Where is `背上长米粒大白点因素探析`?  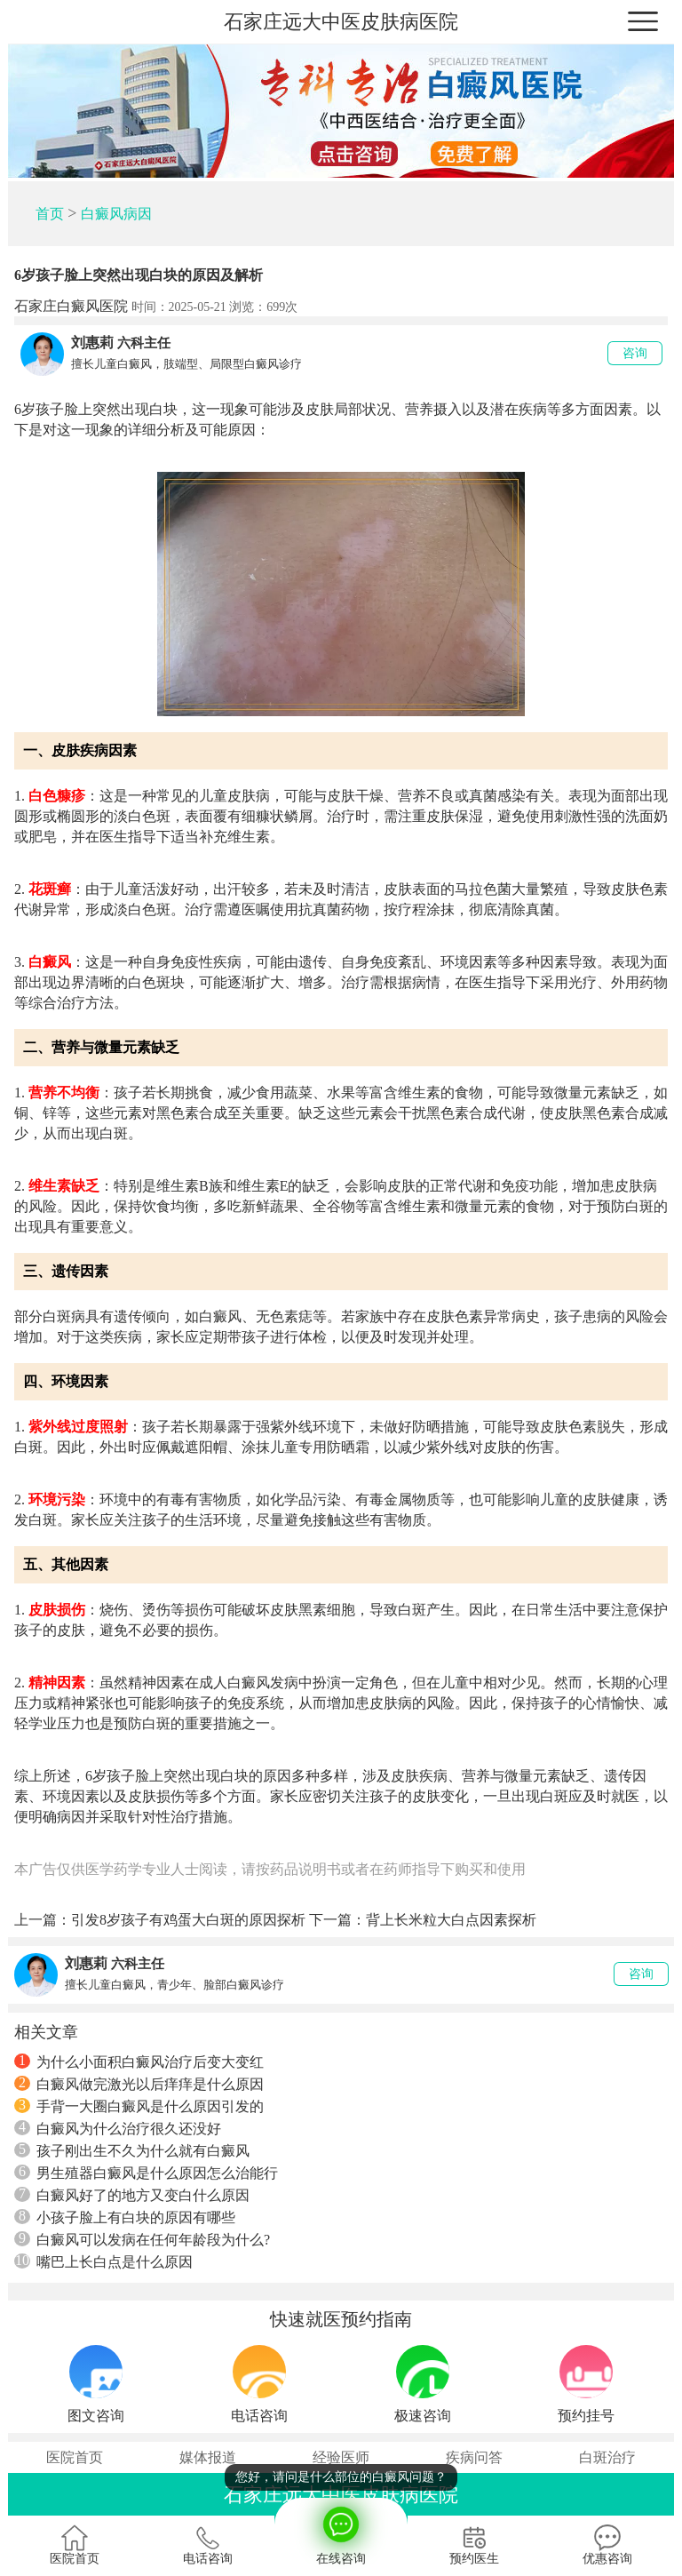
背上长米粒大白点因素探析 is located at coordinates (451, 1919).